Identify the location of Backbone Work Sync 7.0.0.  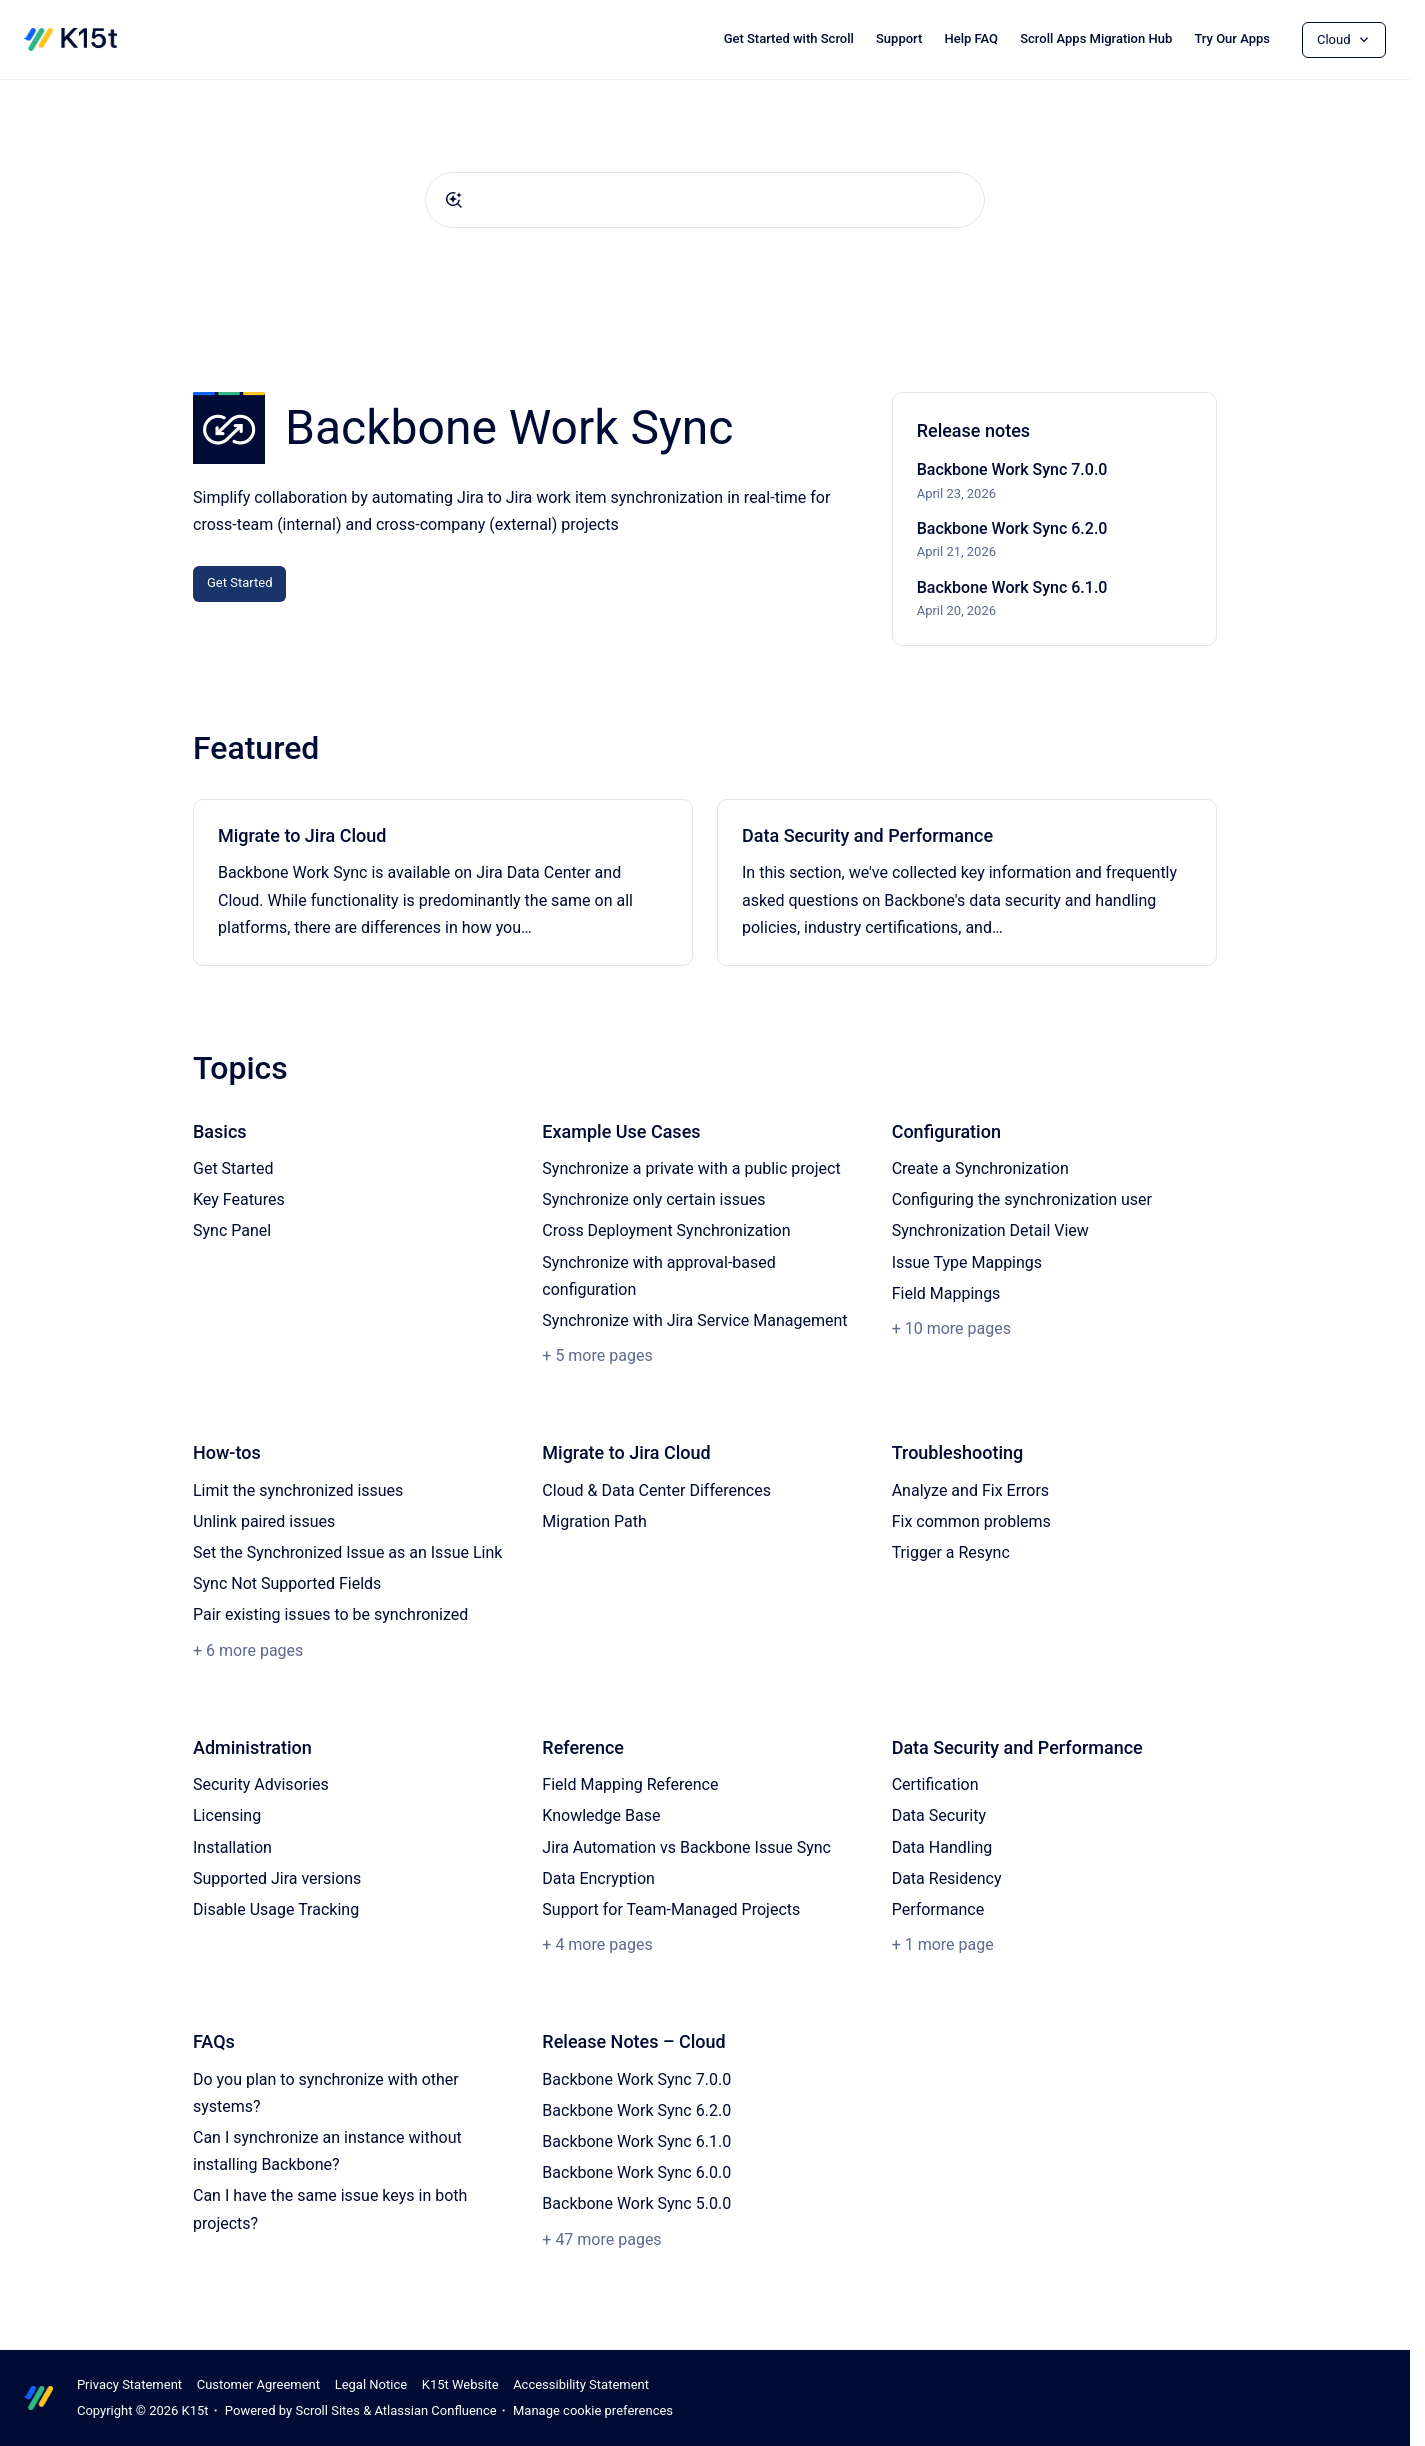
(1012, 469).